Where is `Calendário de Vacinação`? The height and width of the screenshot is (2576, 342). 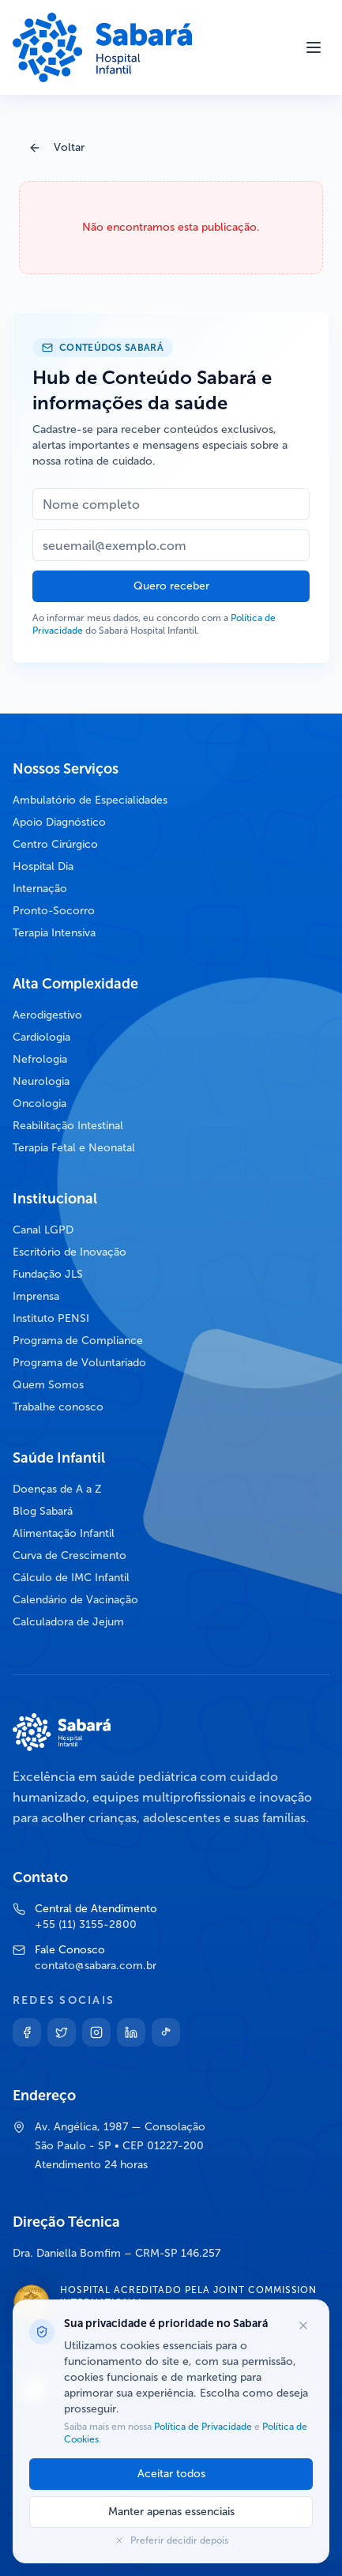 Calendário de Vacinação is located at coordinates (75, 1599).